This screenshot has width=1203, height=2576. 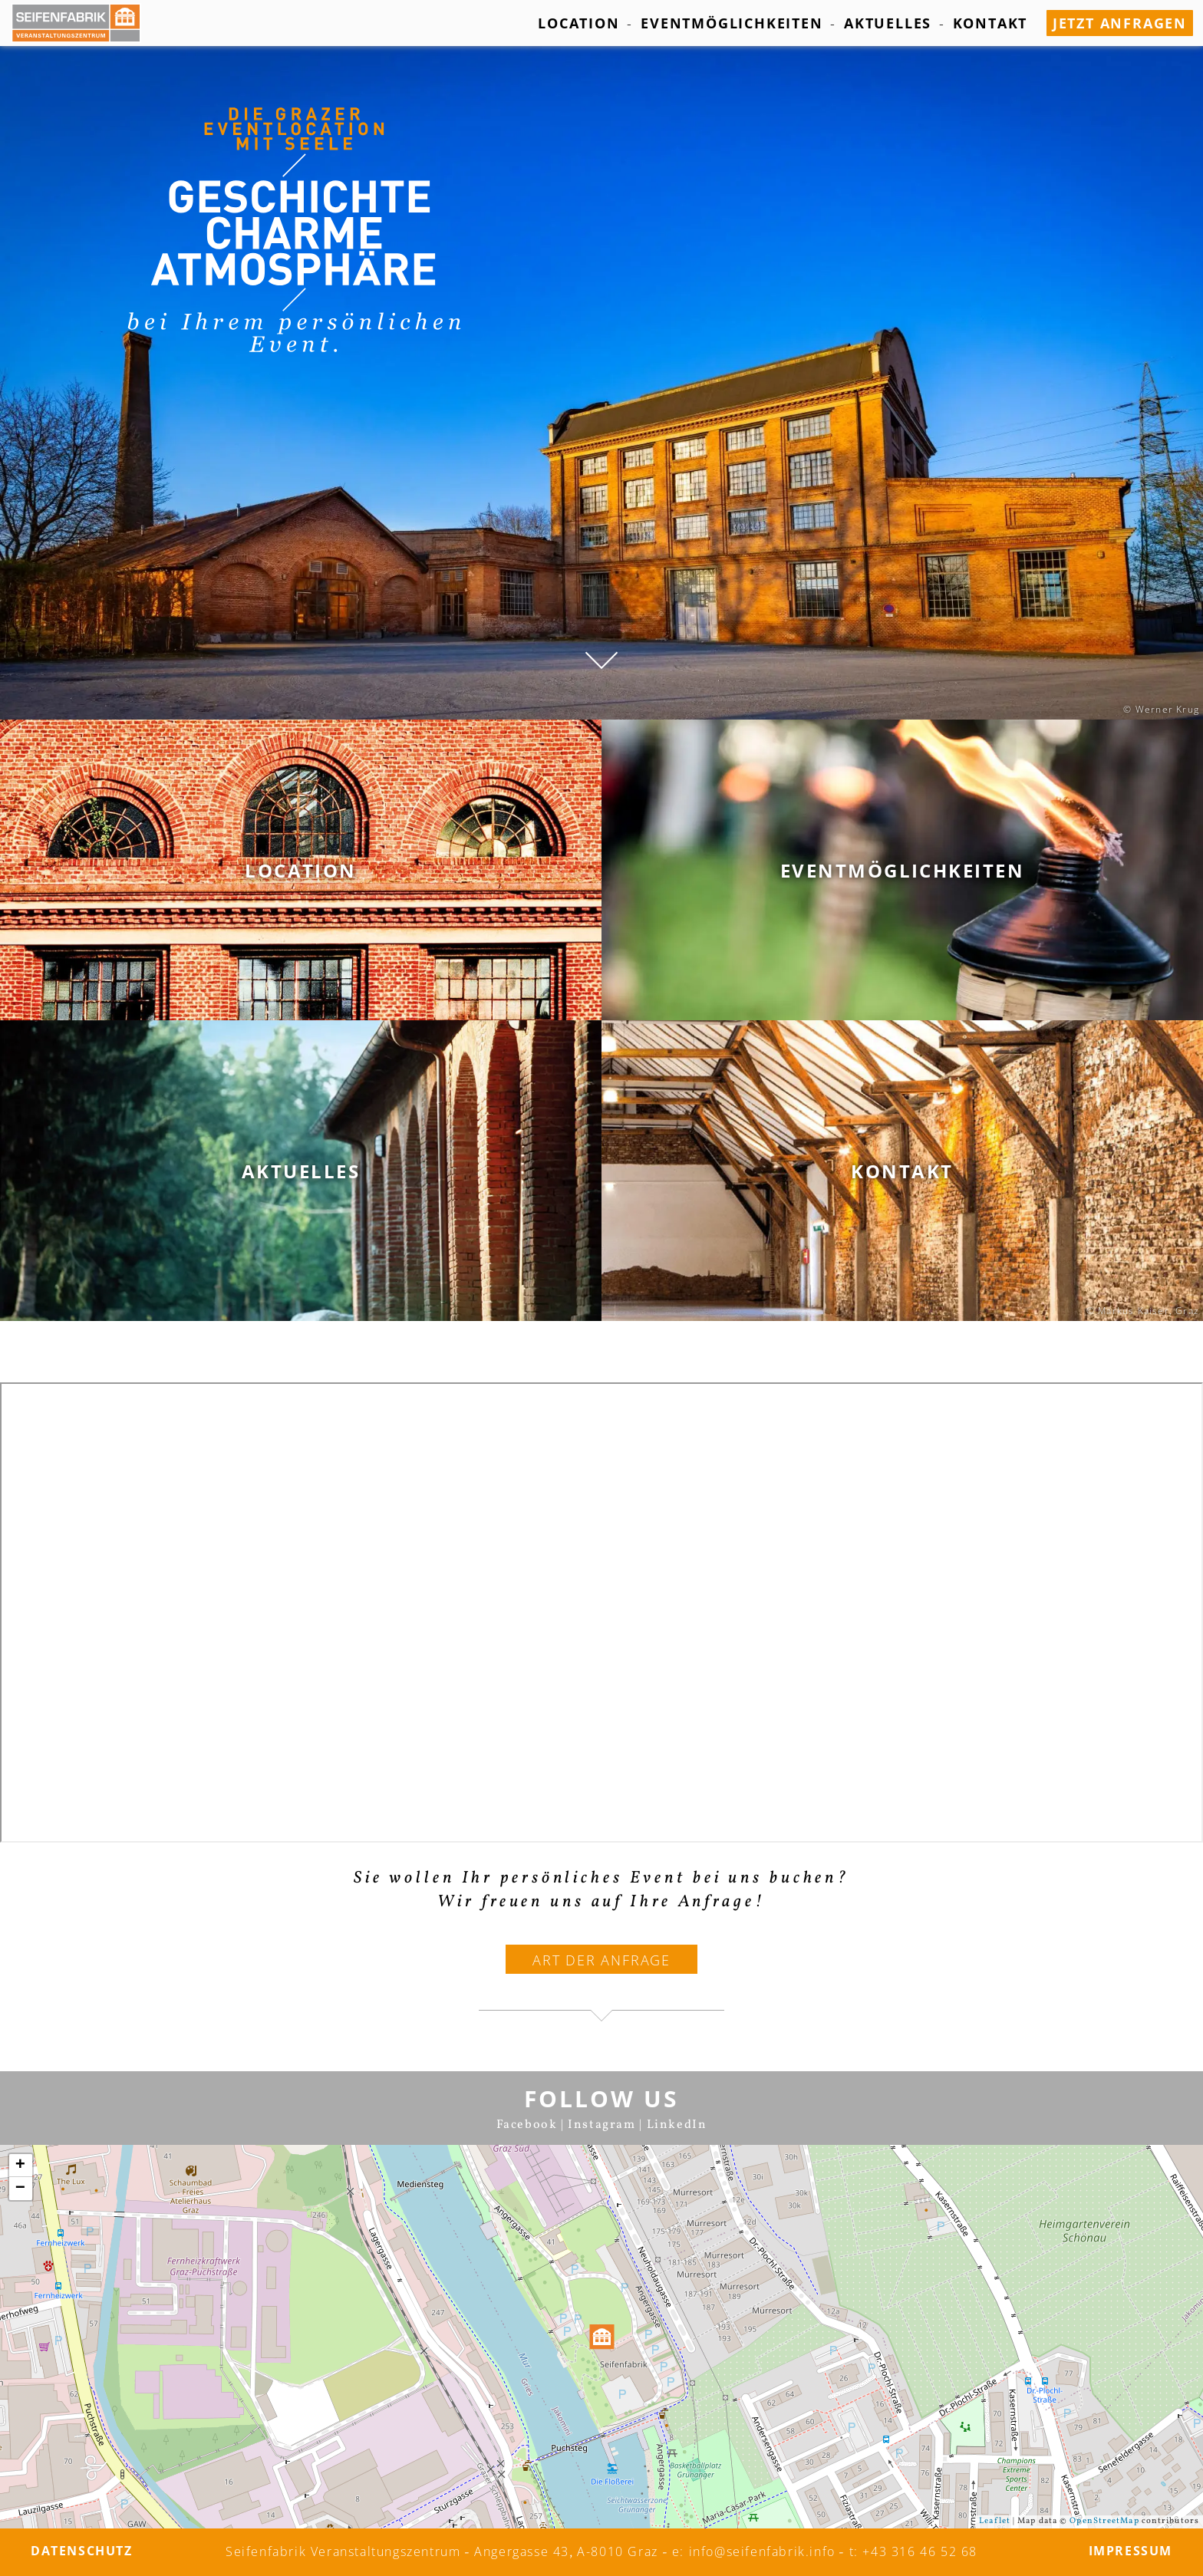 I want to click on Instagram, so click(x=601, y=2124).